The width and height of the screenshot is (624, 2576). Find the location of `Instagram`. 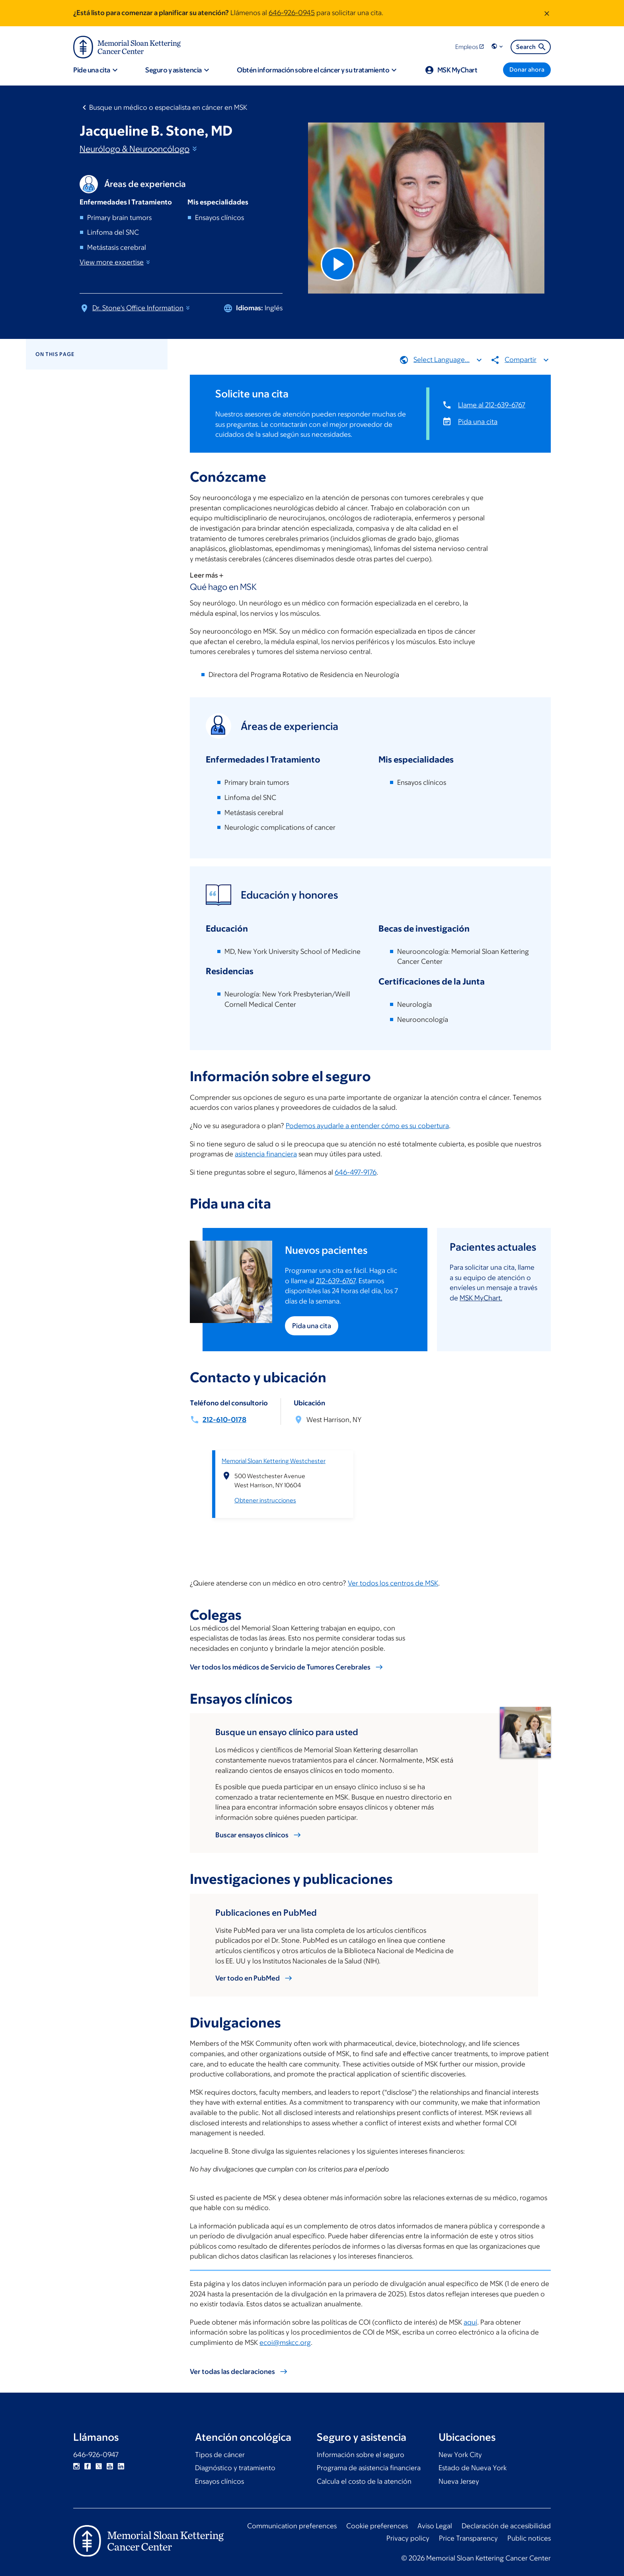

Instagram is located at coordinates (76, 2466).